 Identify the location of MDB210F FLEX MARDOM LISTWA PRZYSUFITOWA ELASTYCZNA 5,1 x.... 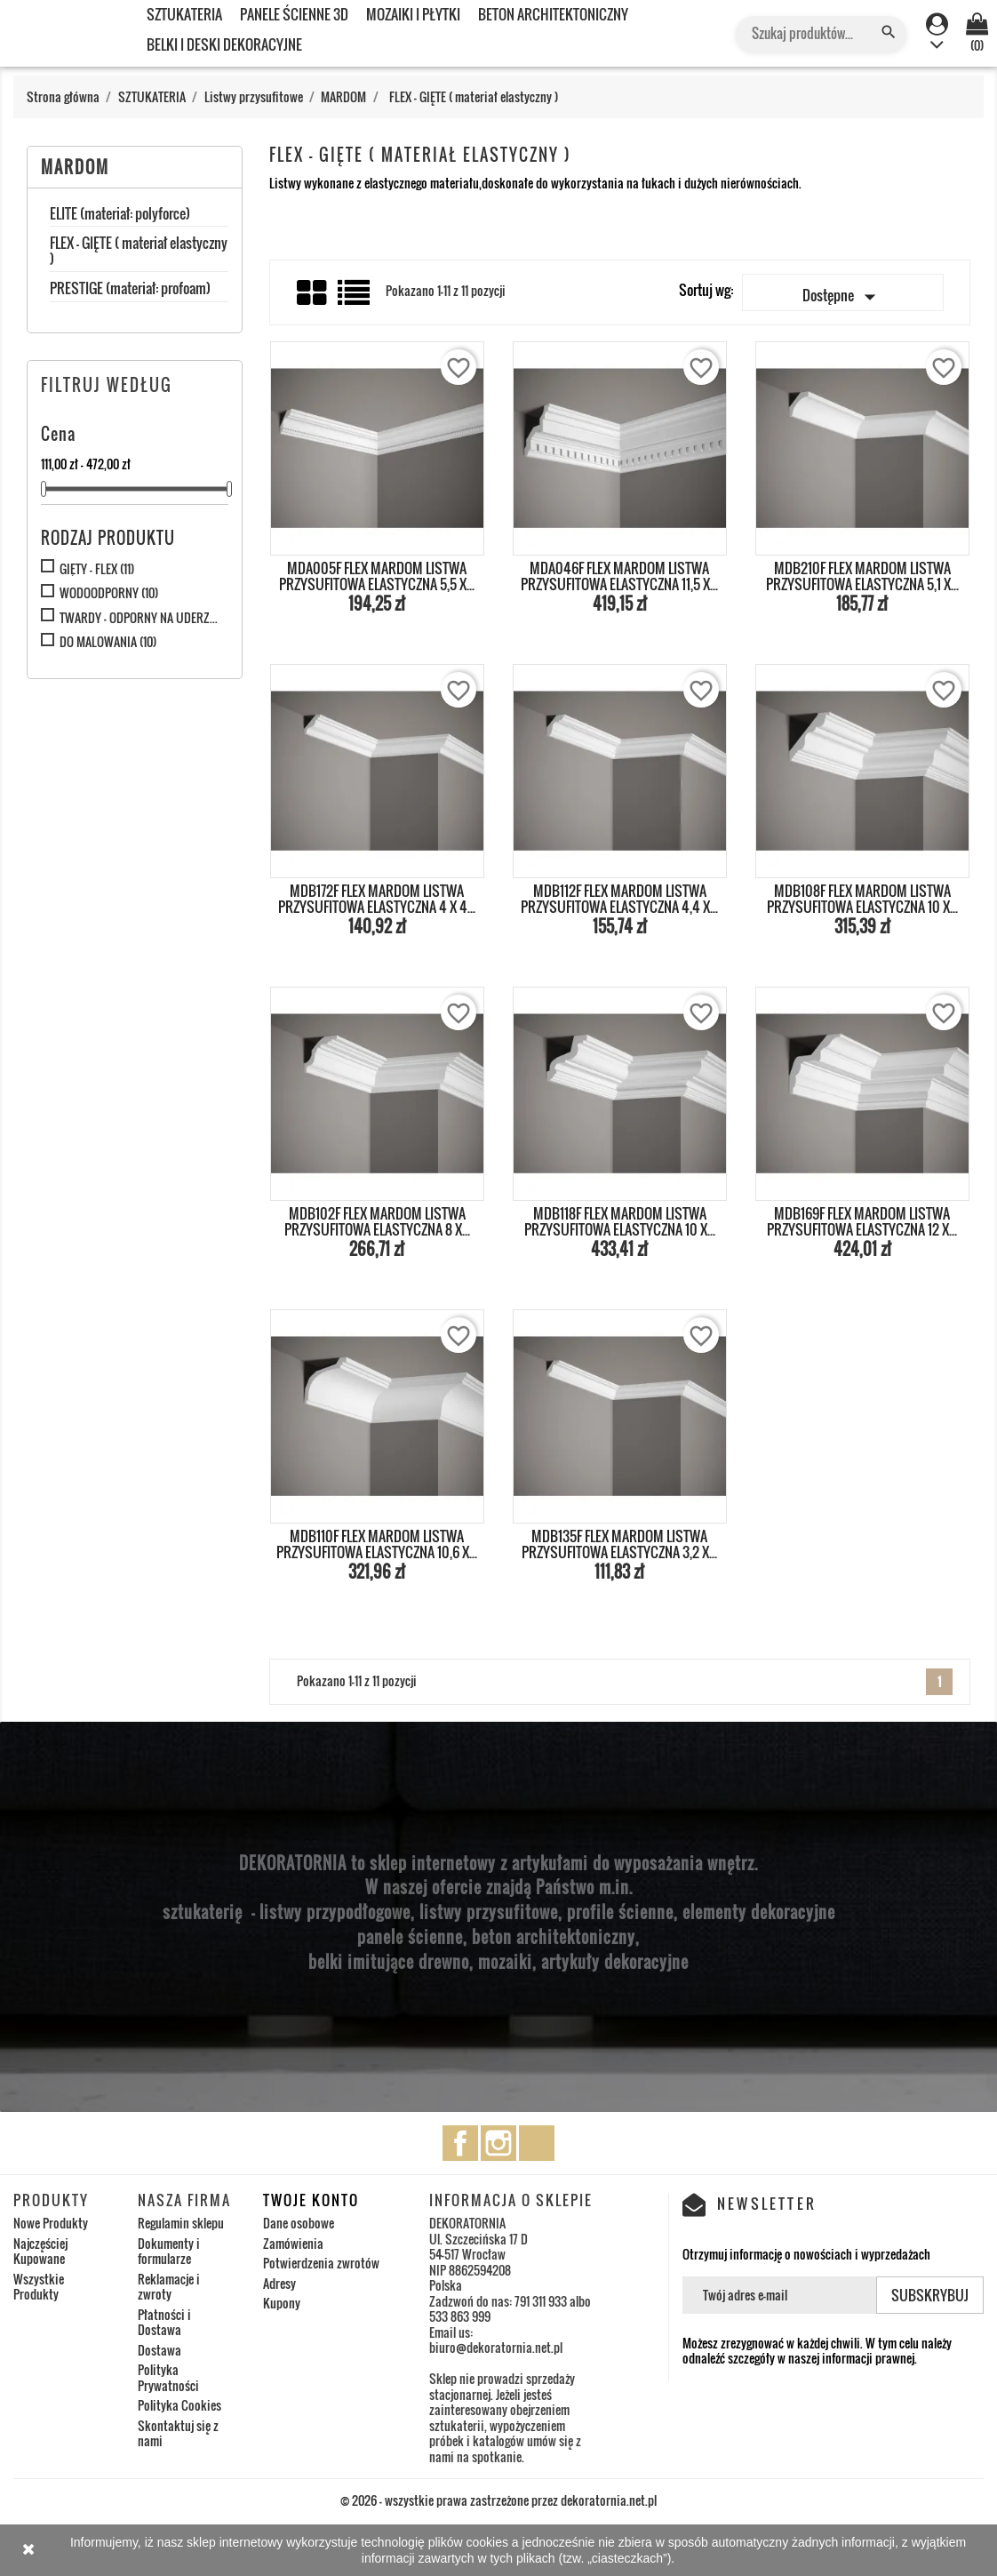
(862, 576).